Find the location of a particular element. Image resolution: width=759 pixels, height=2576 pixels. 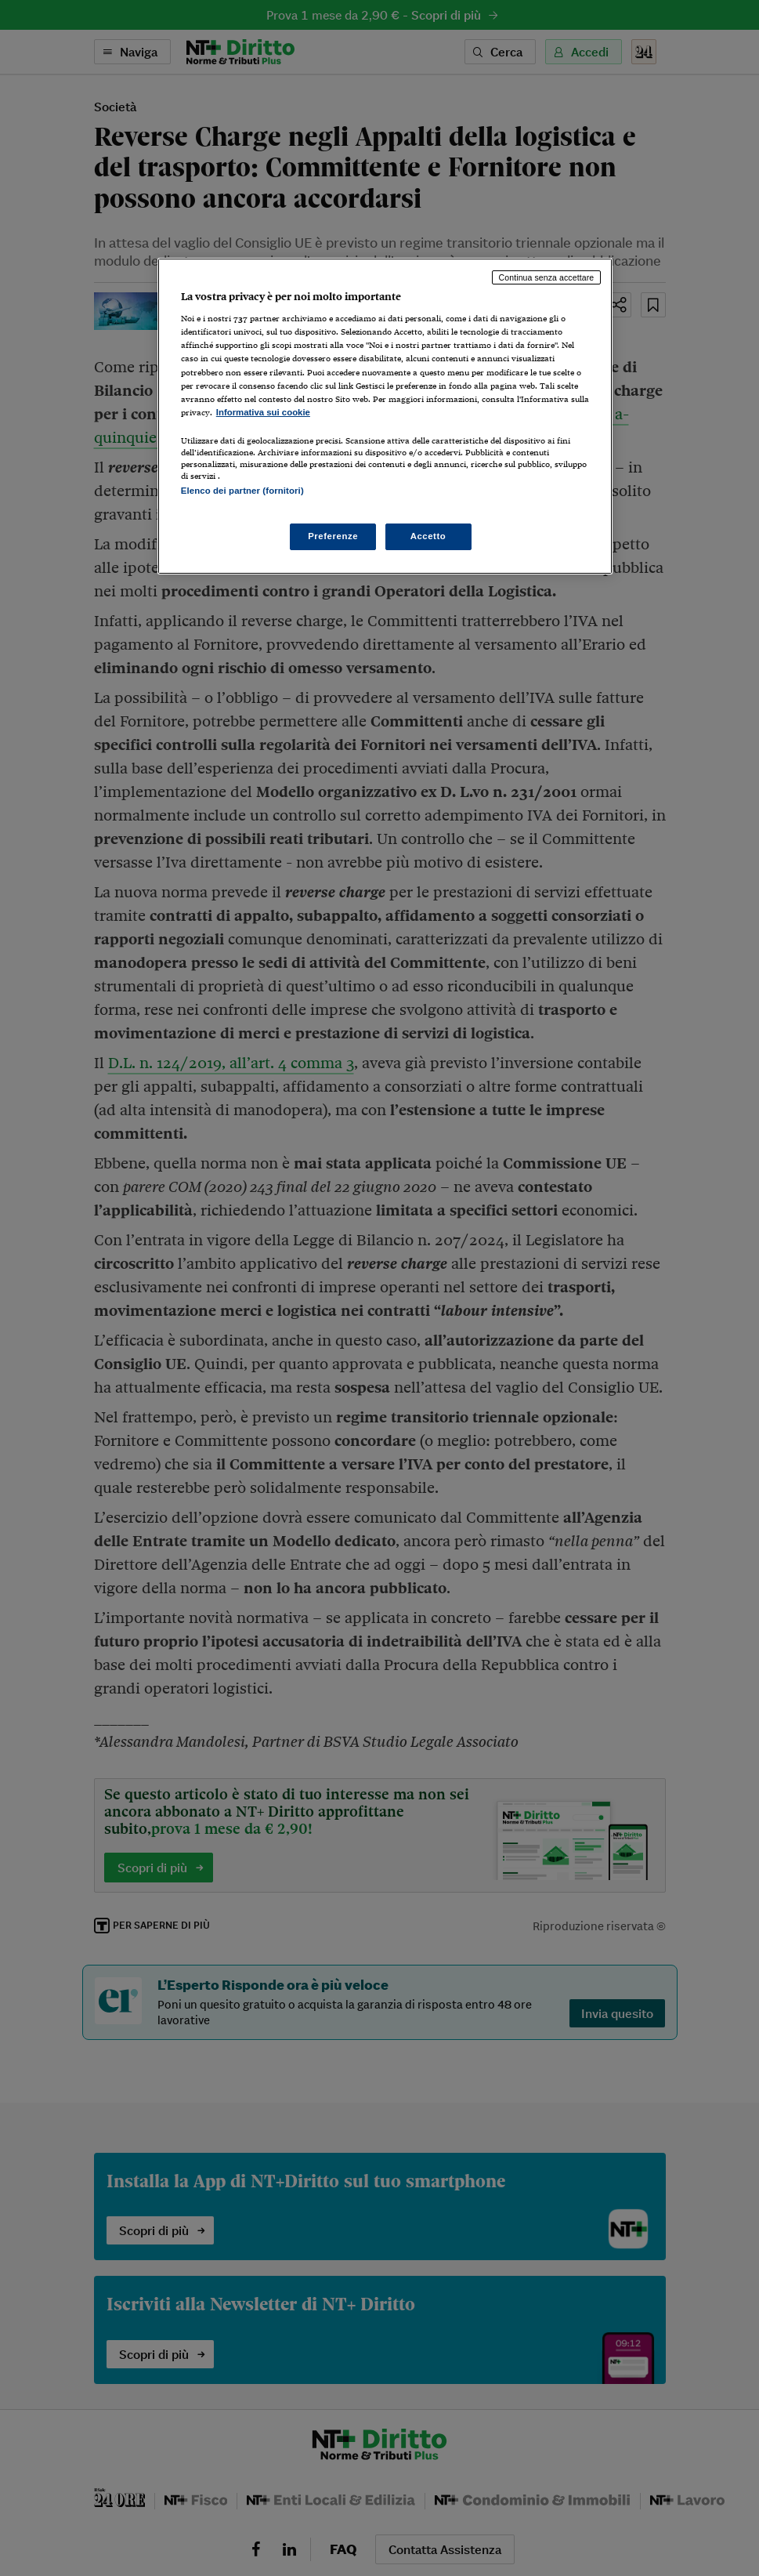

Continua senza accettare is located at coordinates (547, 277).